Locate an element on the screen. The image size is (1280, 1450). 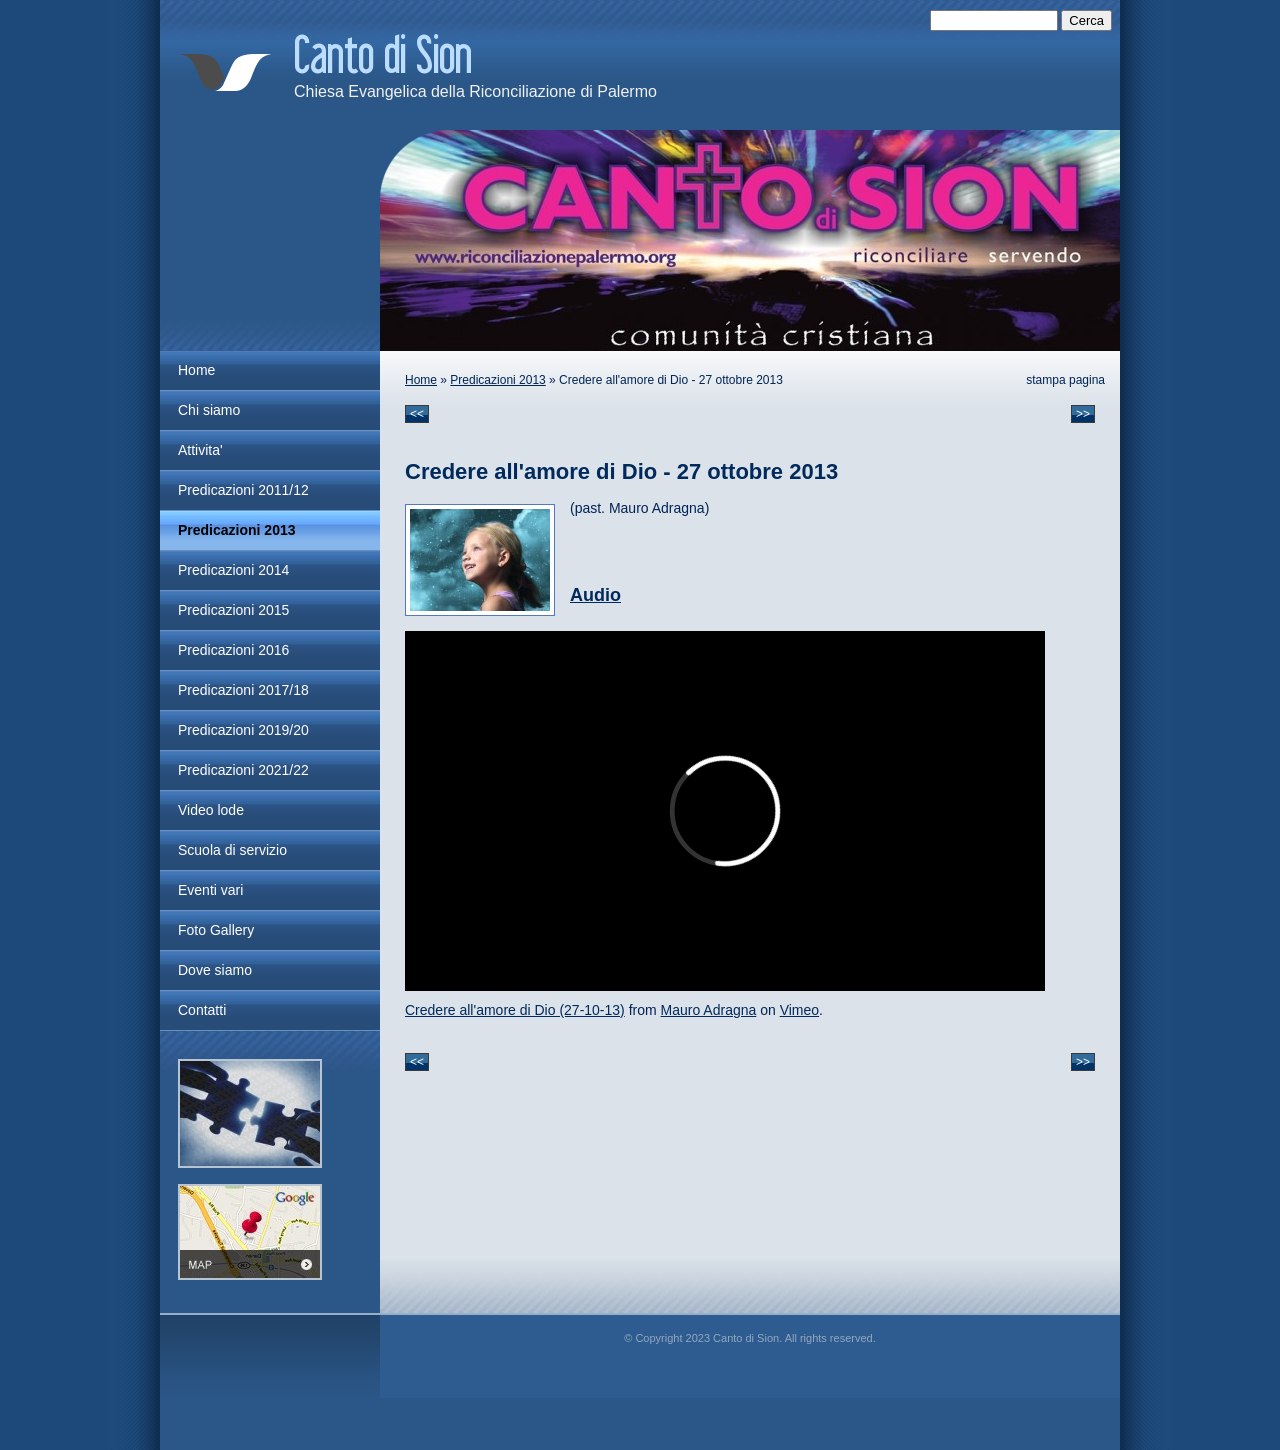
Dove siamo is located at coordinates (215, 970).